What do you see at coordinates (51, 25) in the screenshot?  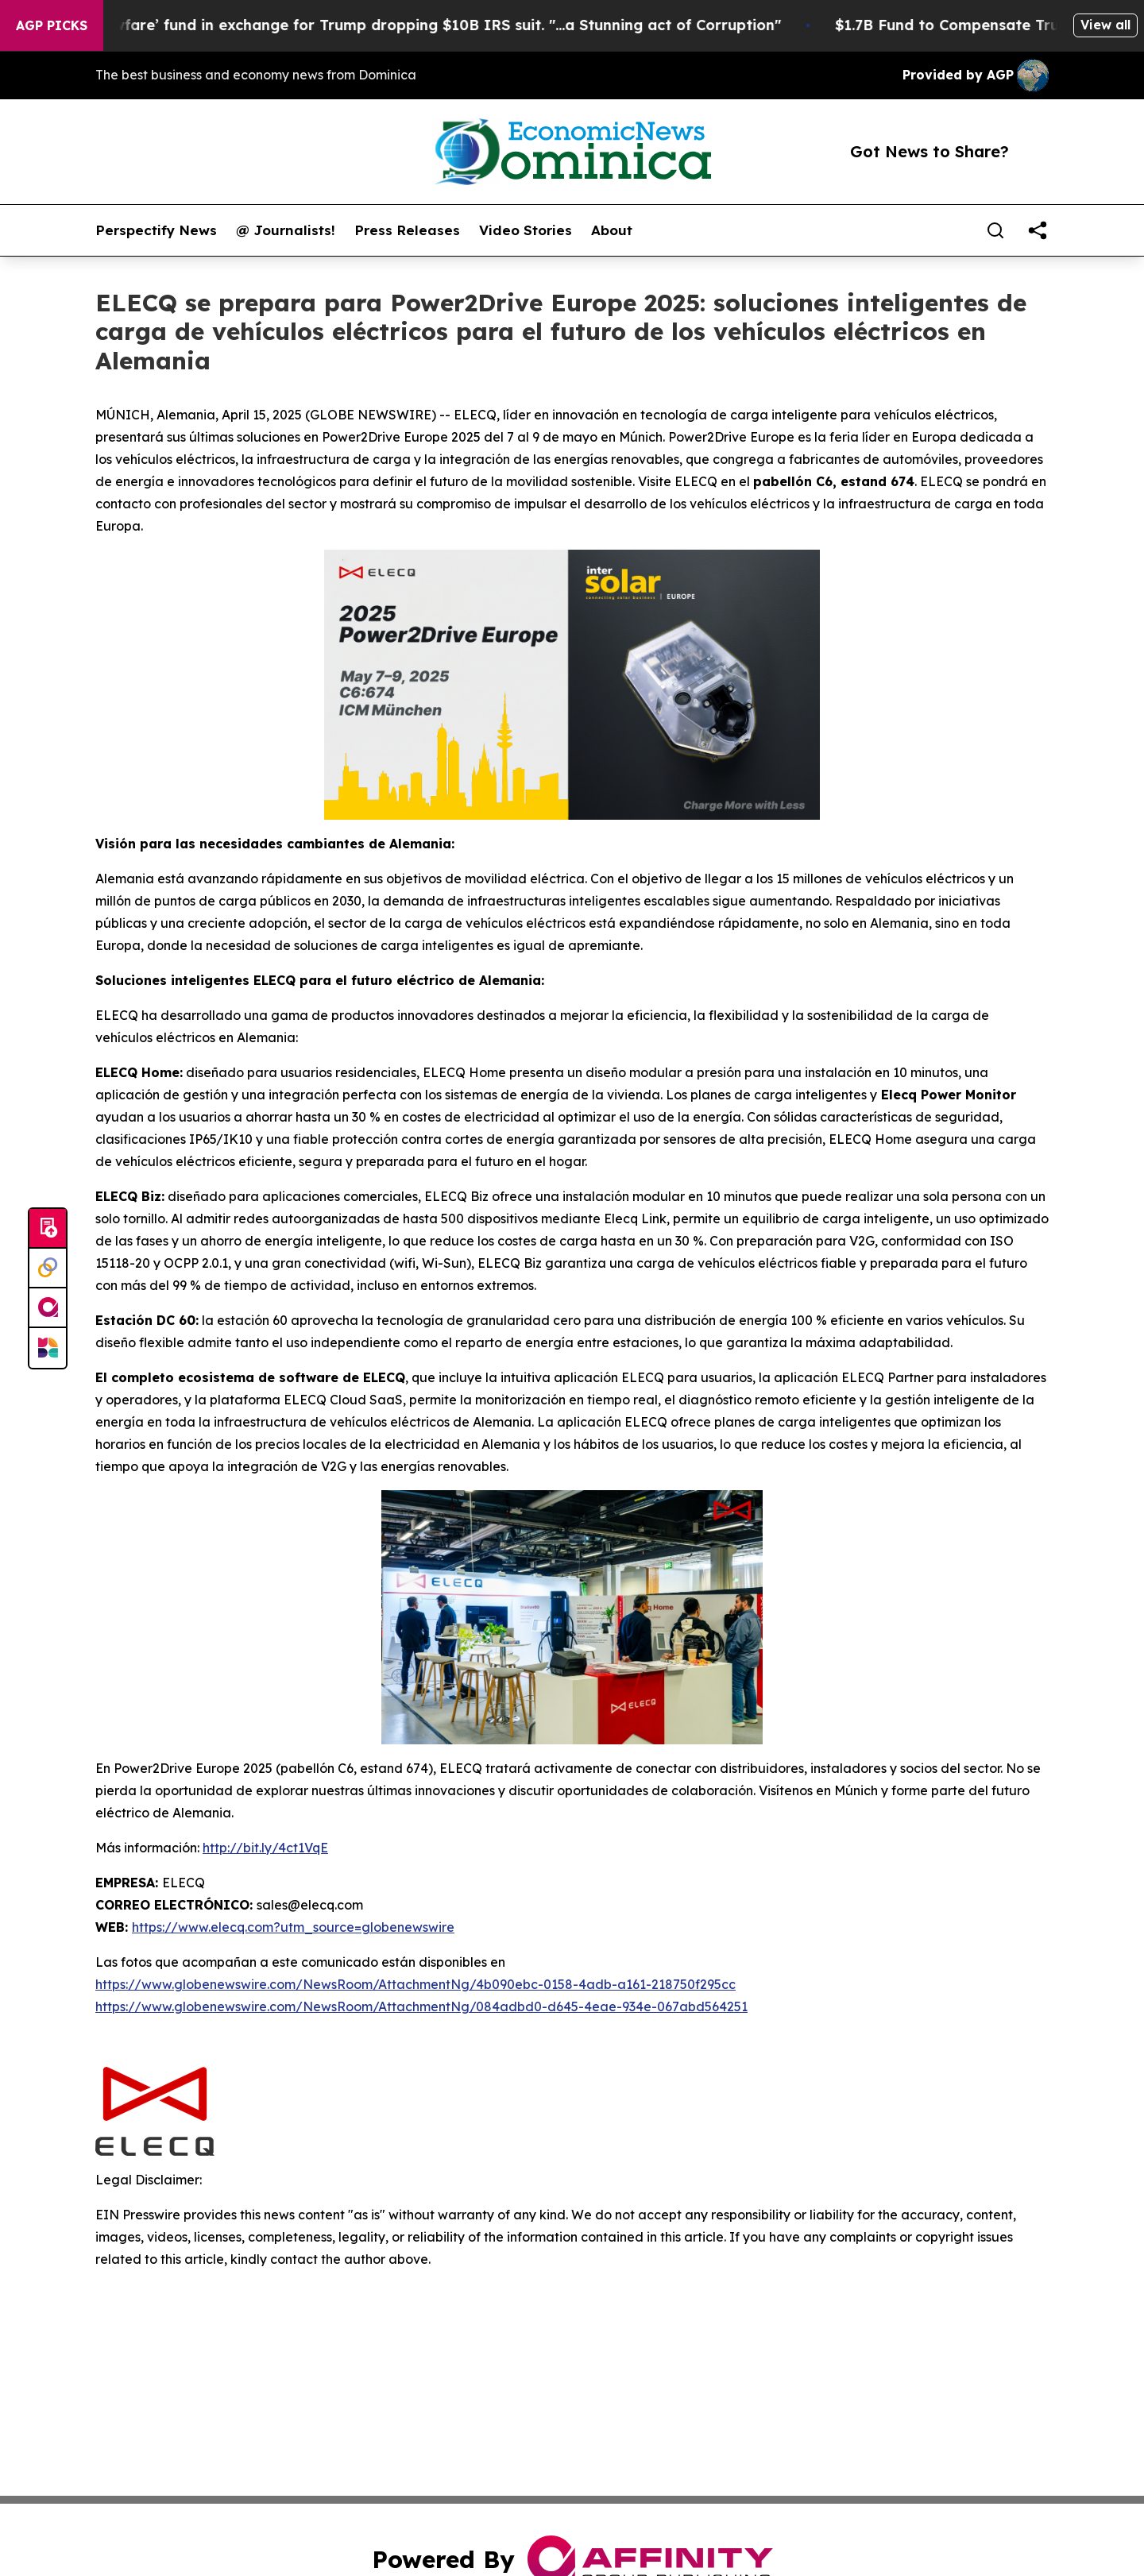 I see `AGP Picks` at bounding box center [51, 25].